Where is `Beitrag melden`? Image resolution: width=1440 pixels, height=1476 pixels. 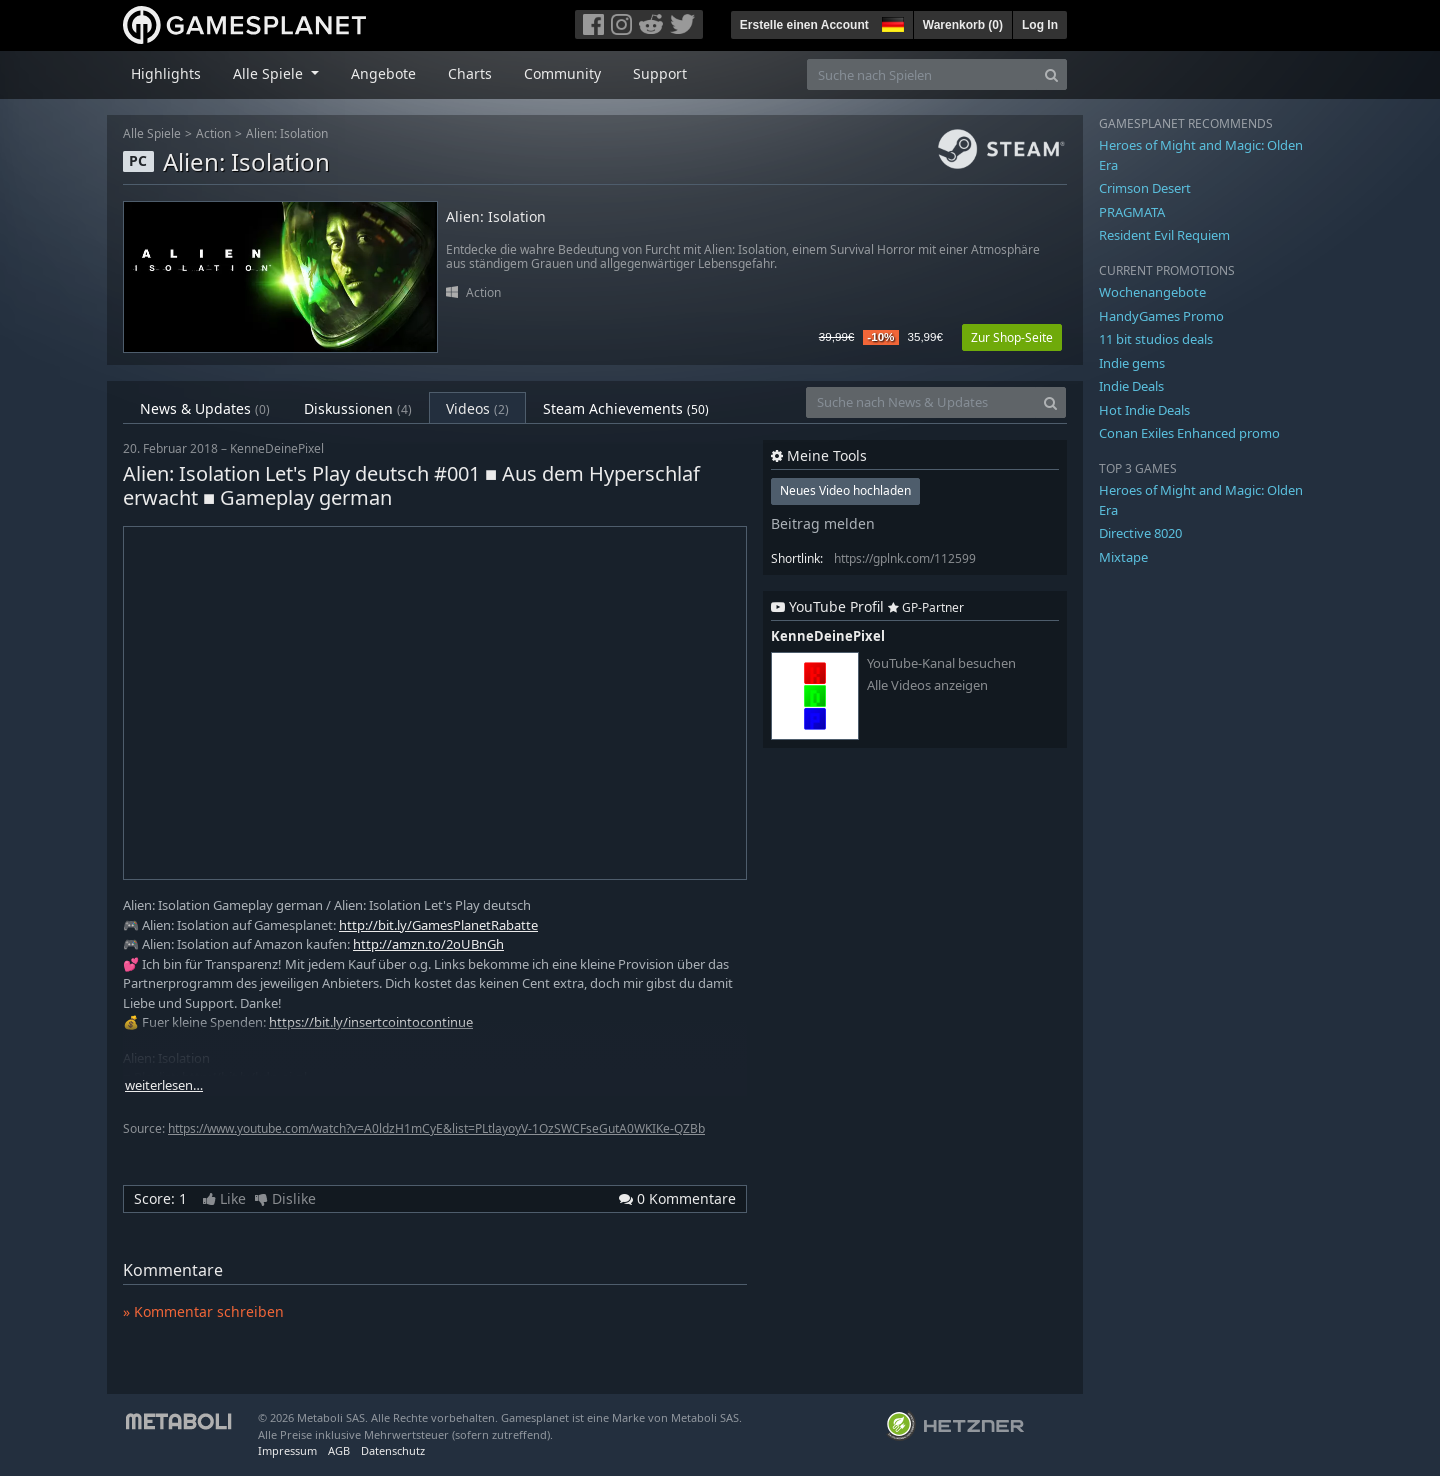
Beitrag melden is located at coordinates (823, 523).